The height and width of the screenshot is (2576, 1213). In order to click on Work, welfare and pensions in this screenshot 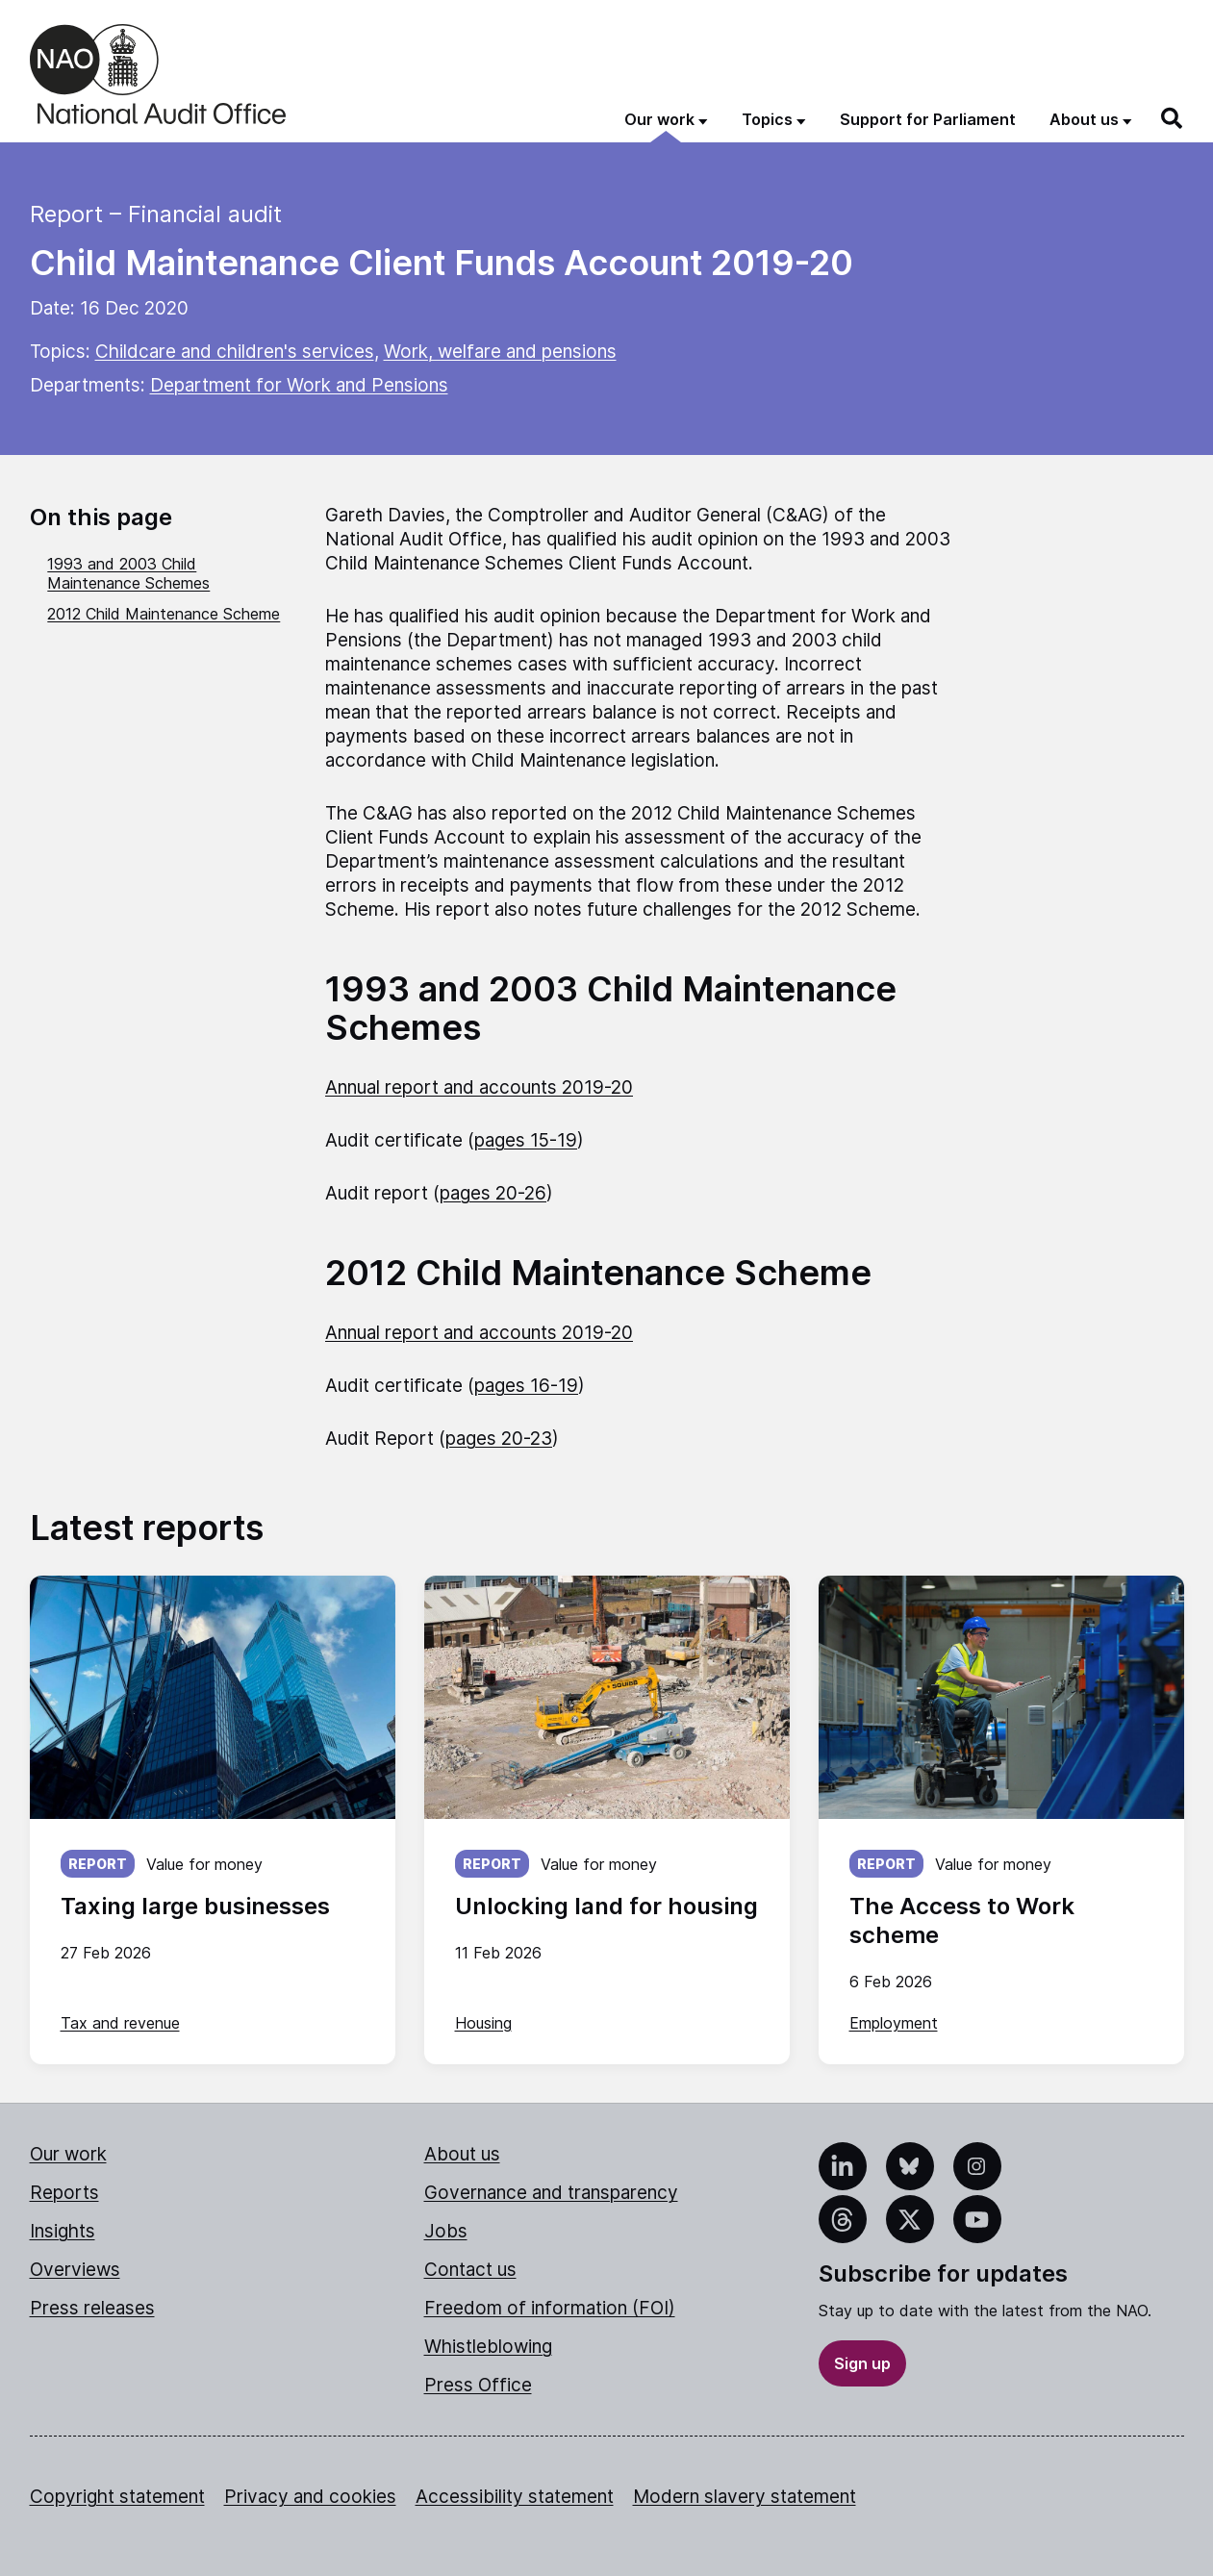, I will do `click(500, 352)`.